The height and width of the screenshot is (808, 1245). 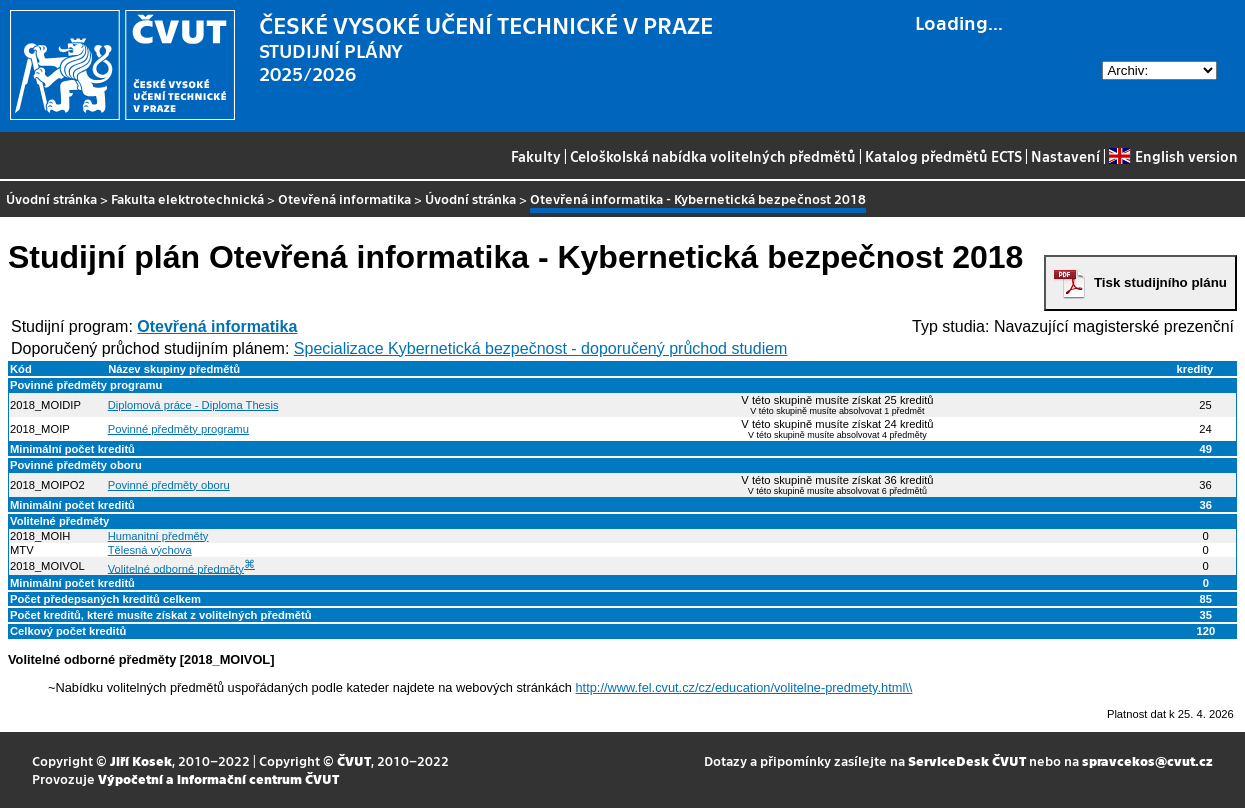 I want to click on Tělesná výchova, so click(x=150, y=550).